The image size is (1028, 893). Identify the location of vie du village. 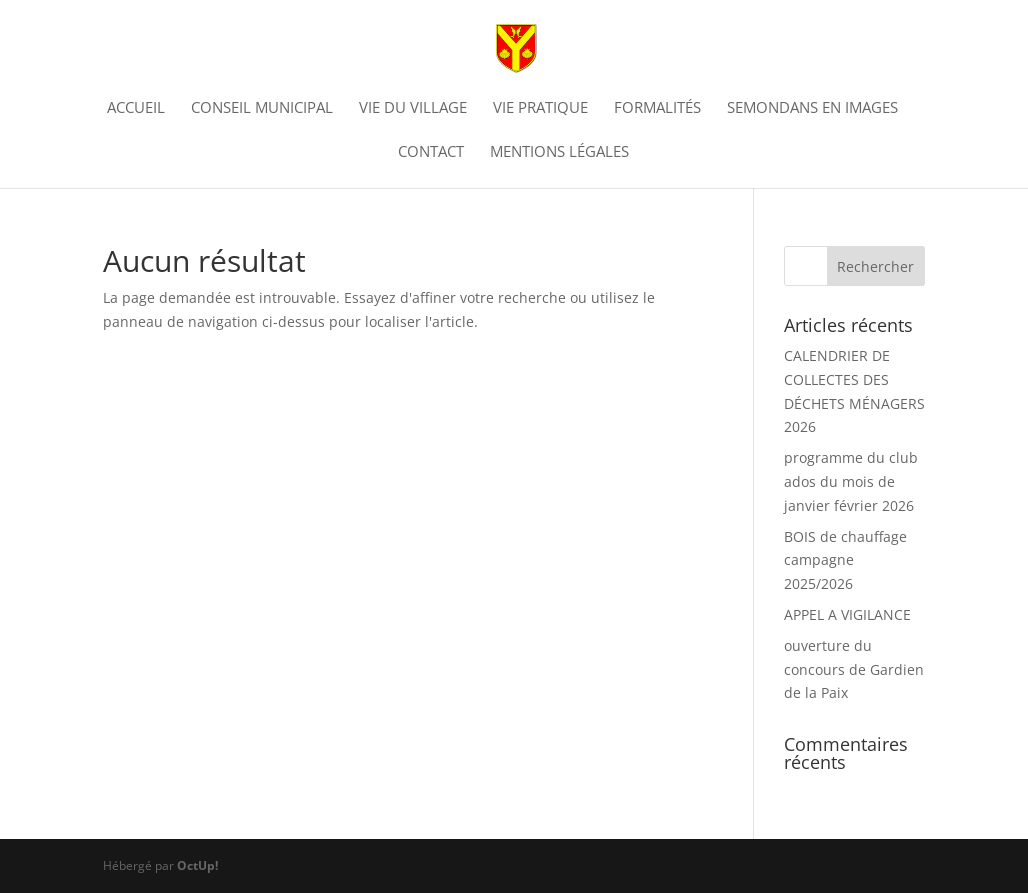
(413, 108).